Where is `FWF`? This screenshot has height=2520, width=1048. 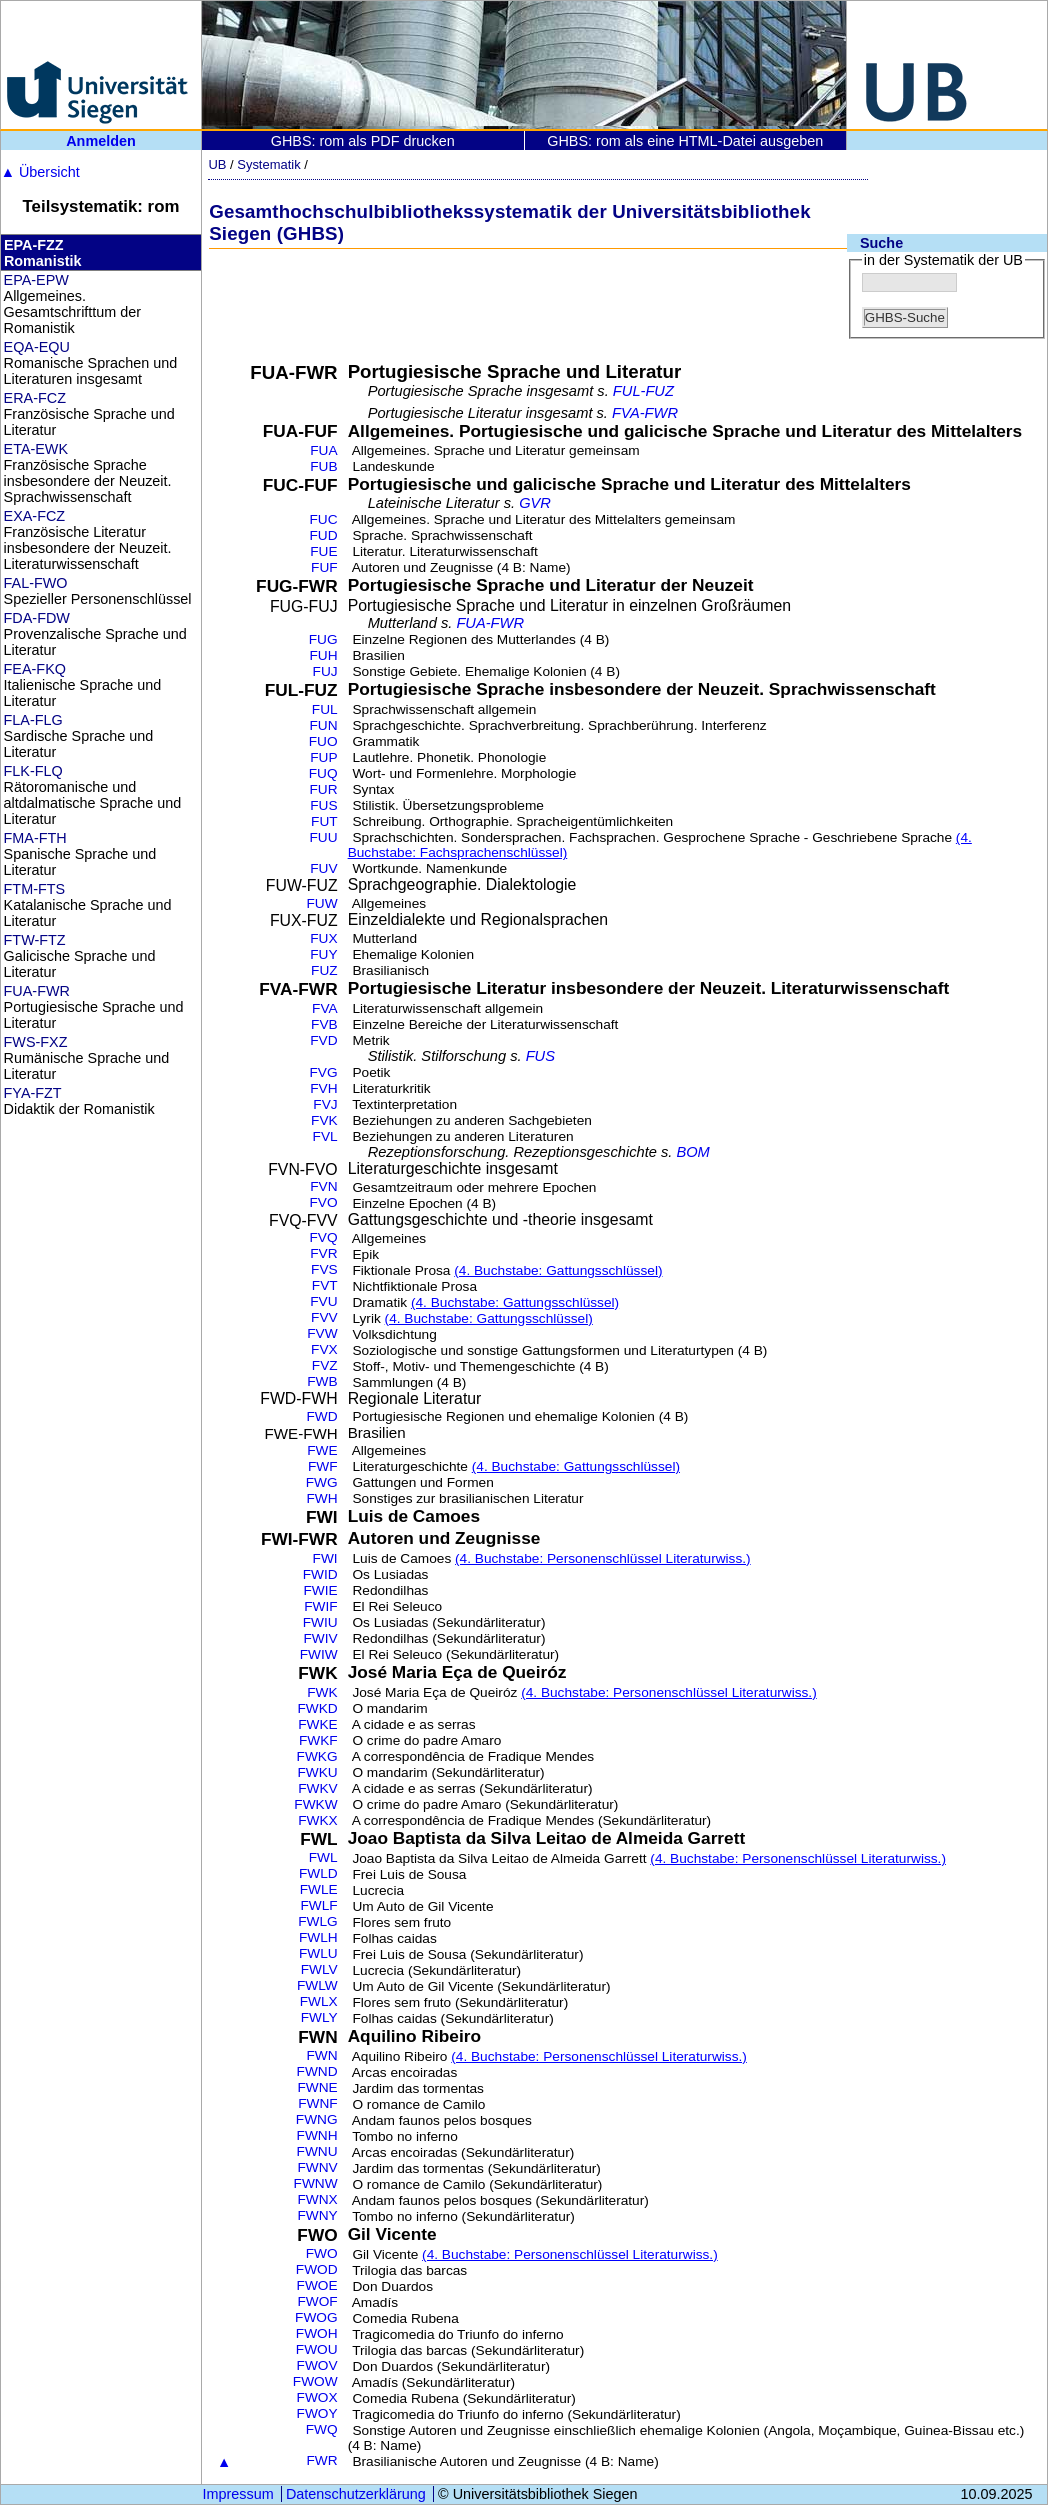 FWF is located at coordinates (323, 1466).